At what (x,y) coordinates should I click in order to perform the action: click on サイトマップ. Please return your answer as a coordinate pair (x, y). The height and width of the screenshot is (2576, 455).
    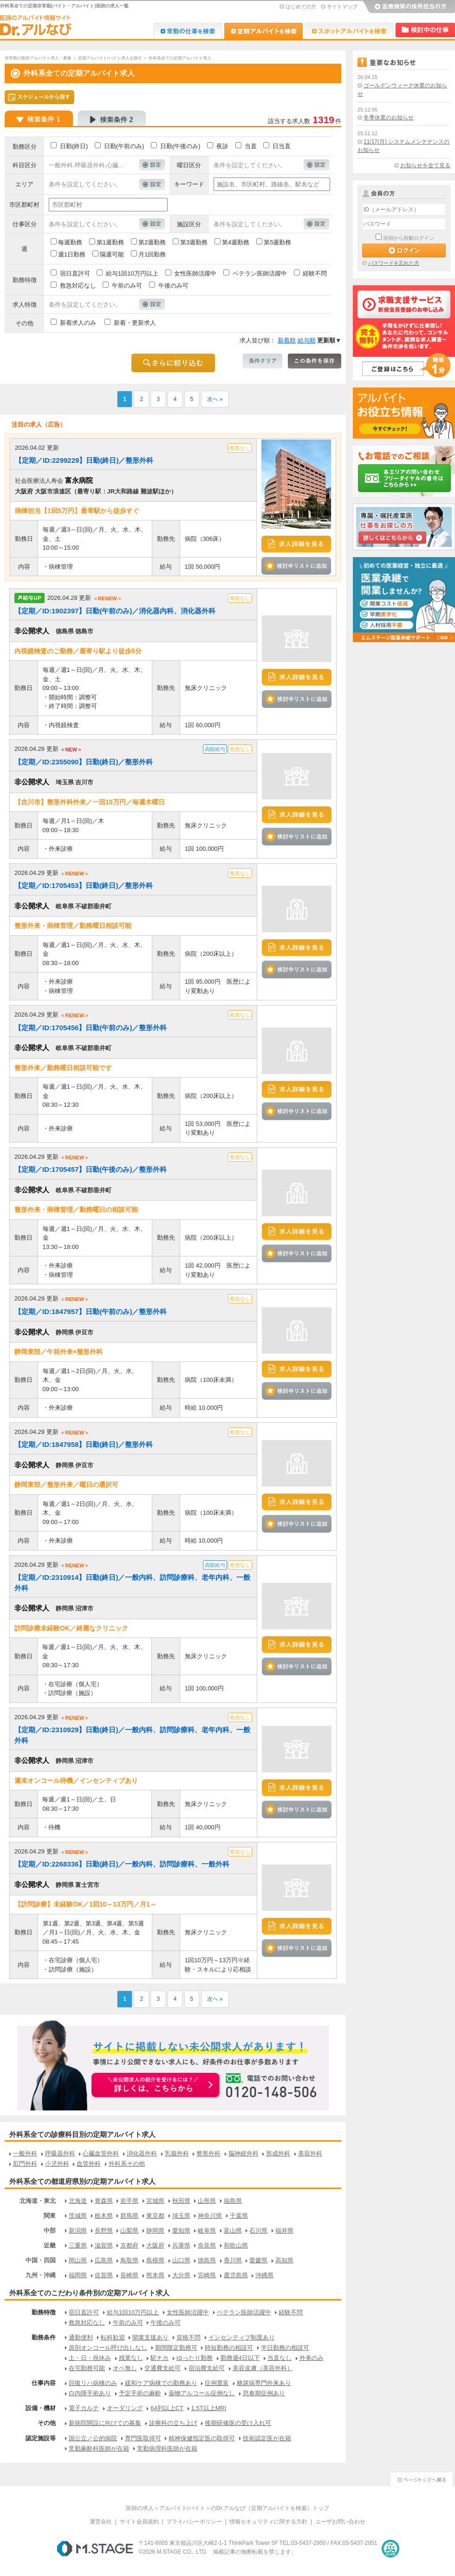
    Looking at the image, I should click on (342, 6).